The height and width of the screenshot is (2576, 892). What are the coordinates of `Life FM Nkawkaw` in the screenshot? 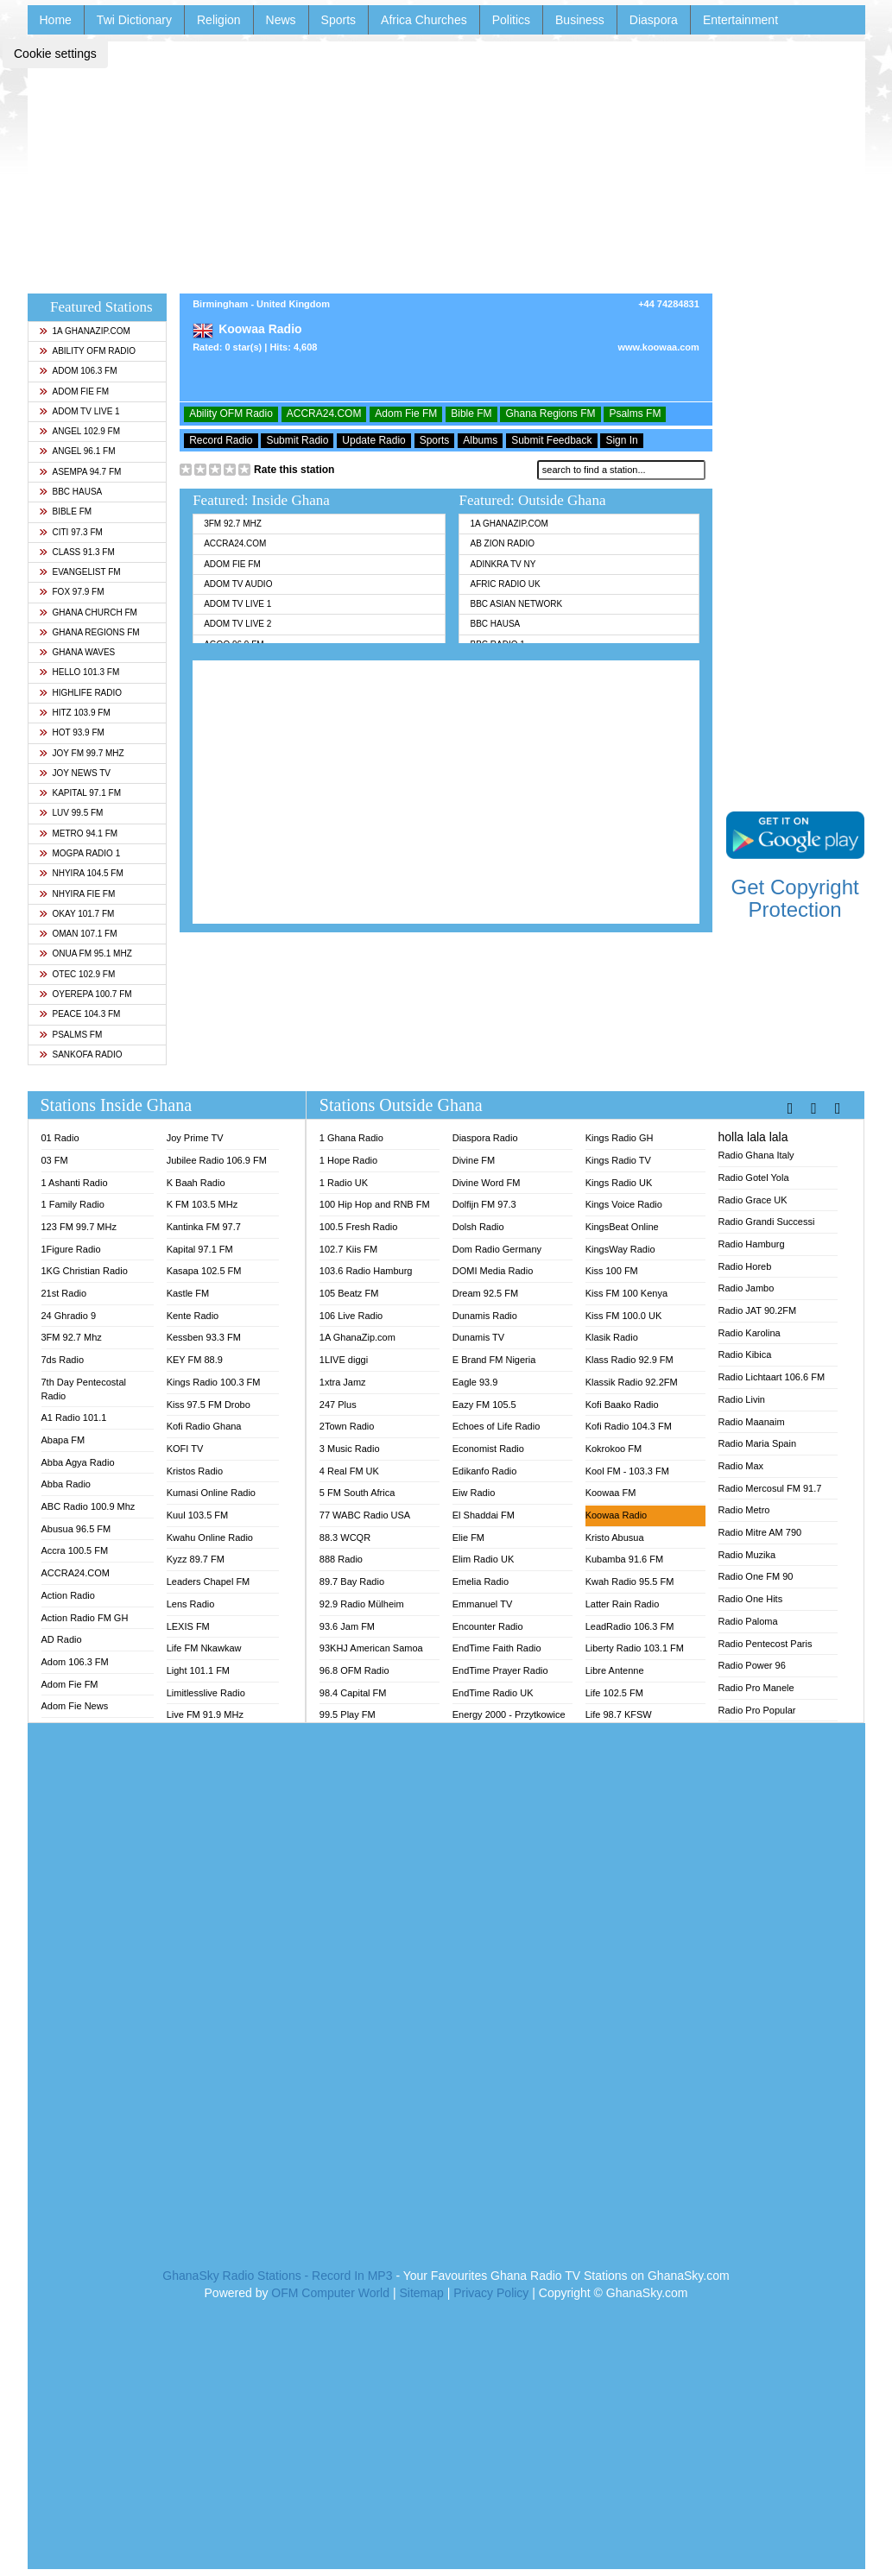 It's located at (204, 1648).